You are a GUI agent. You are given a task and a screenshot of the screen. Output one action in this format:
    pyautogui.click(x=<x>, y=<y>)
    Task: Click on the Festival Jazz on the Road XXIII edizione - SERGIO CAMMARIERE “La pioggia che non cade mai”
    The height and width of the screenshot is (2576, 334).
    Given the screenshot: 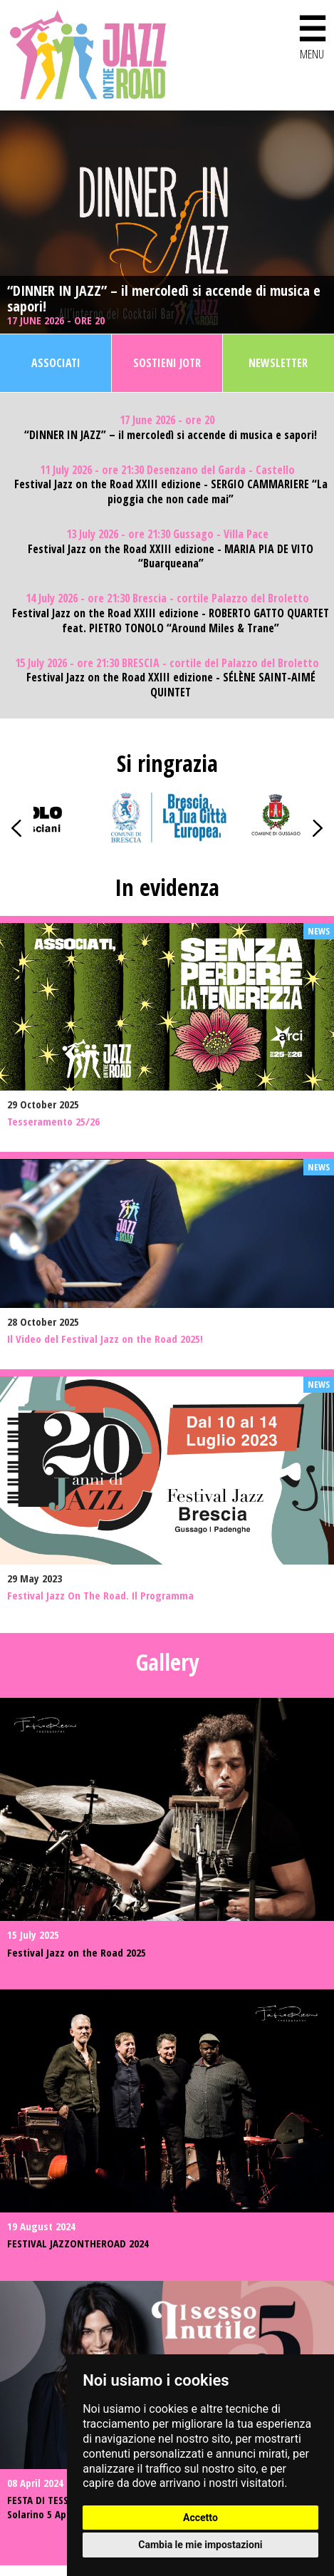 What is the action you would take?
    pyautogui.click(x=171, y=492)
    